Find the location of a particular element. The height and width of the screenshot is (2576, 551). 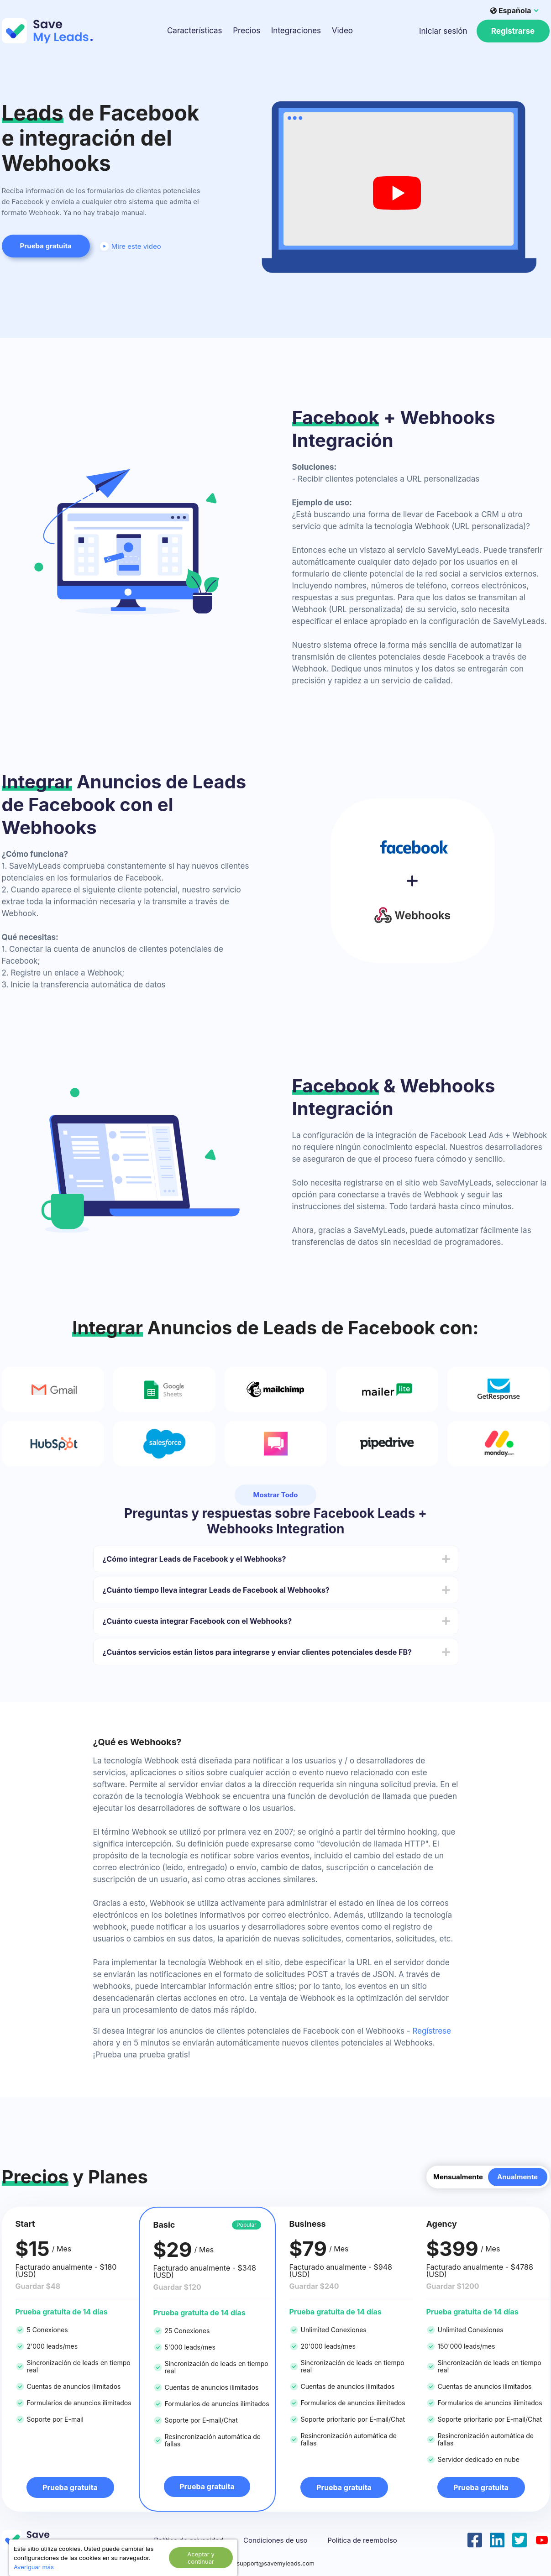

Iniciar sesión is located at coordinates (443, 31).